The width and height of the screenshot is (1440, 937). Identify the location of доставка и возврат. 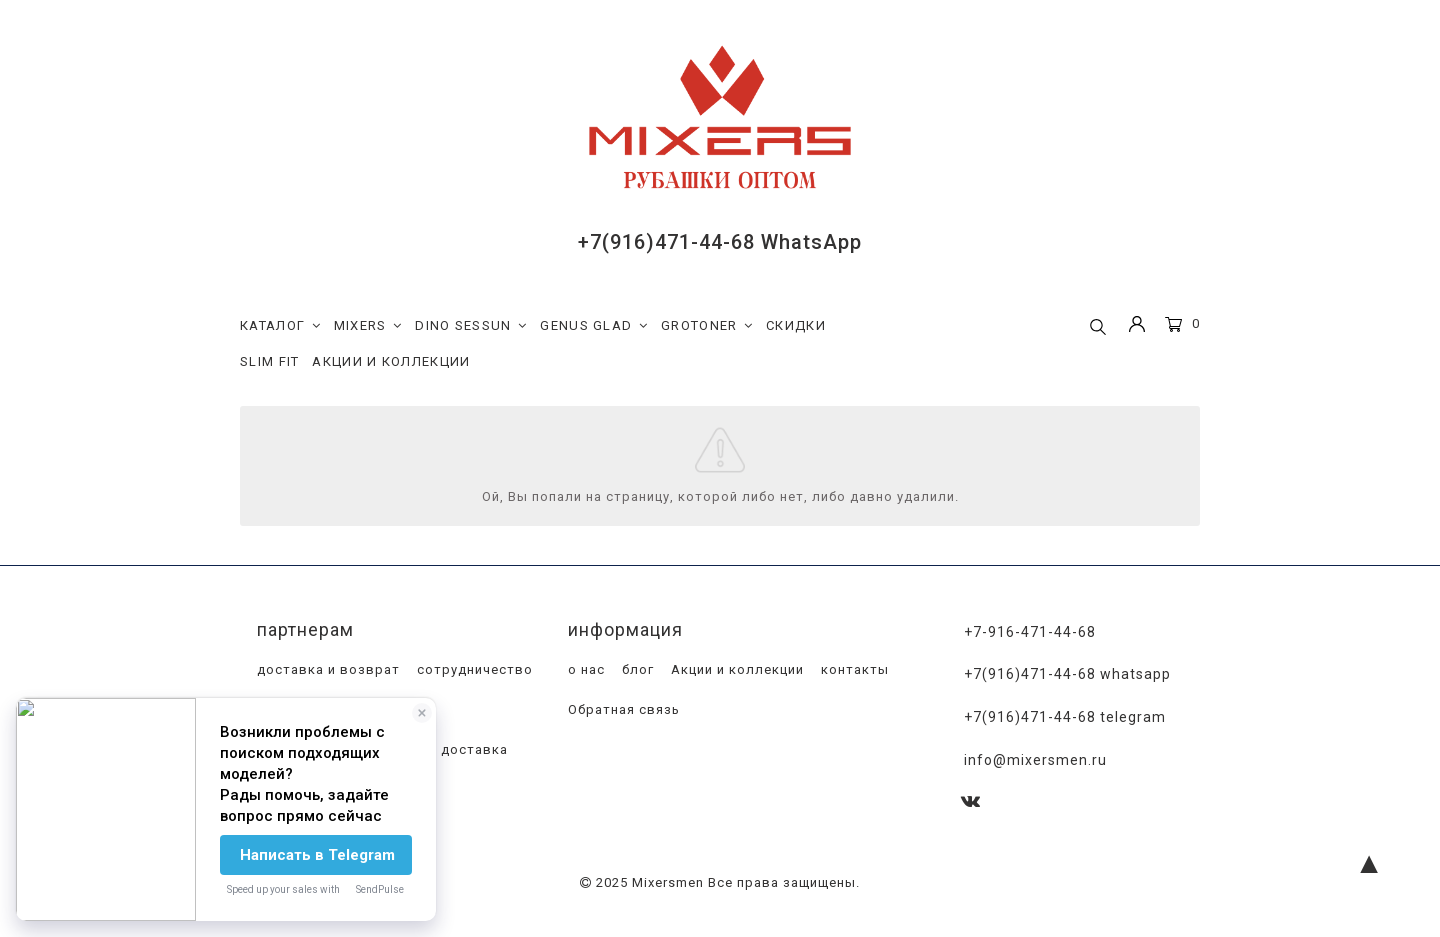
(326, 670).